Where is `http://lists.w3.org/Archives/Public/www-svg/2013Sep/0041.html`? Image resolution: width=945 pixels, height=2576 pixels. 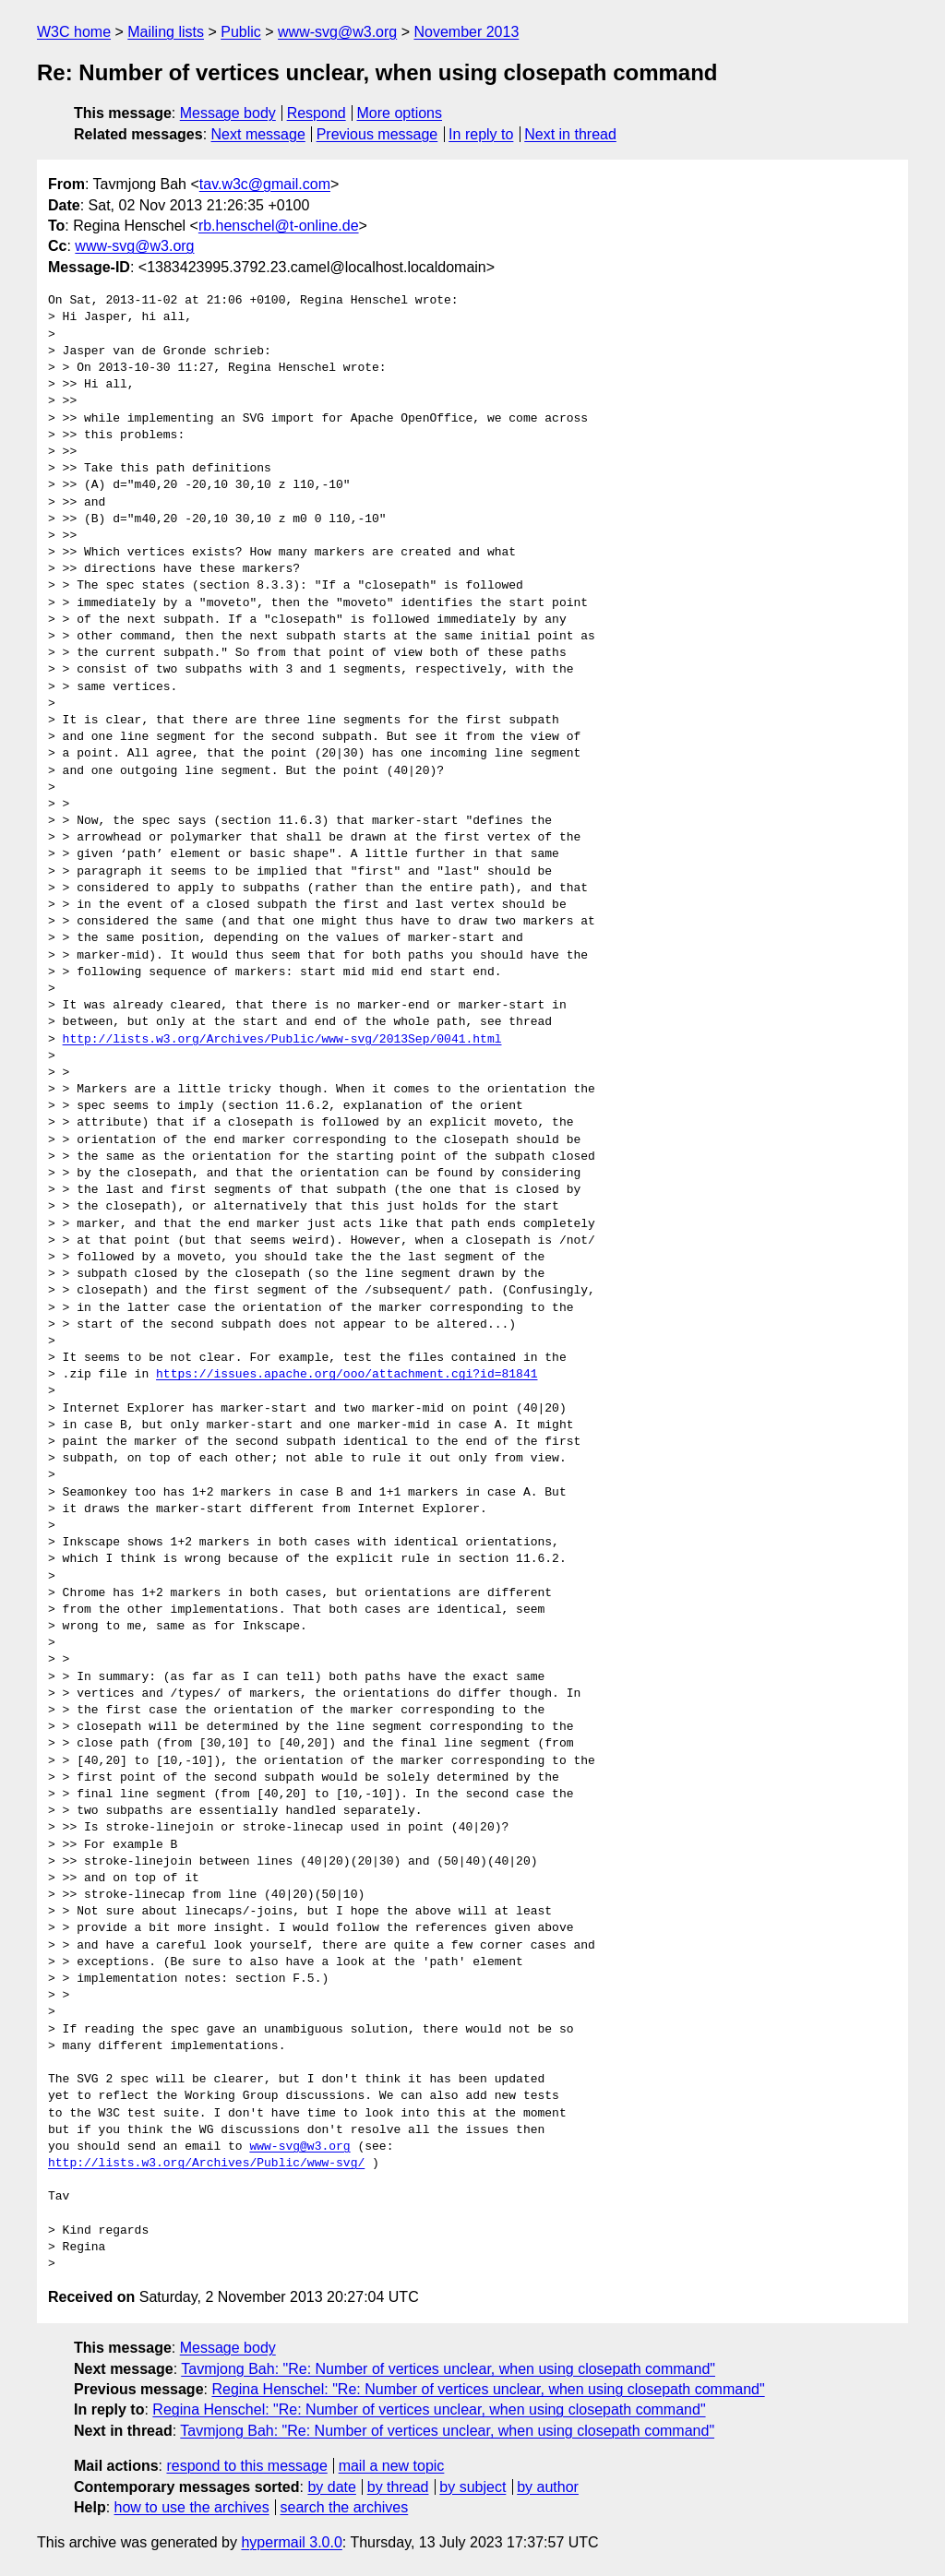 http://lists.w3.org/Archives/Public/www-svg/2013Sep/0041.html is located at coordinates (282, 1040).